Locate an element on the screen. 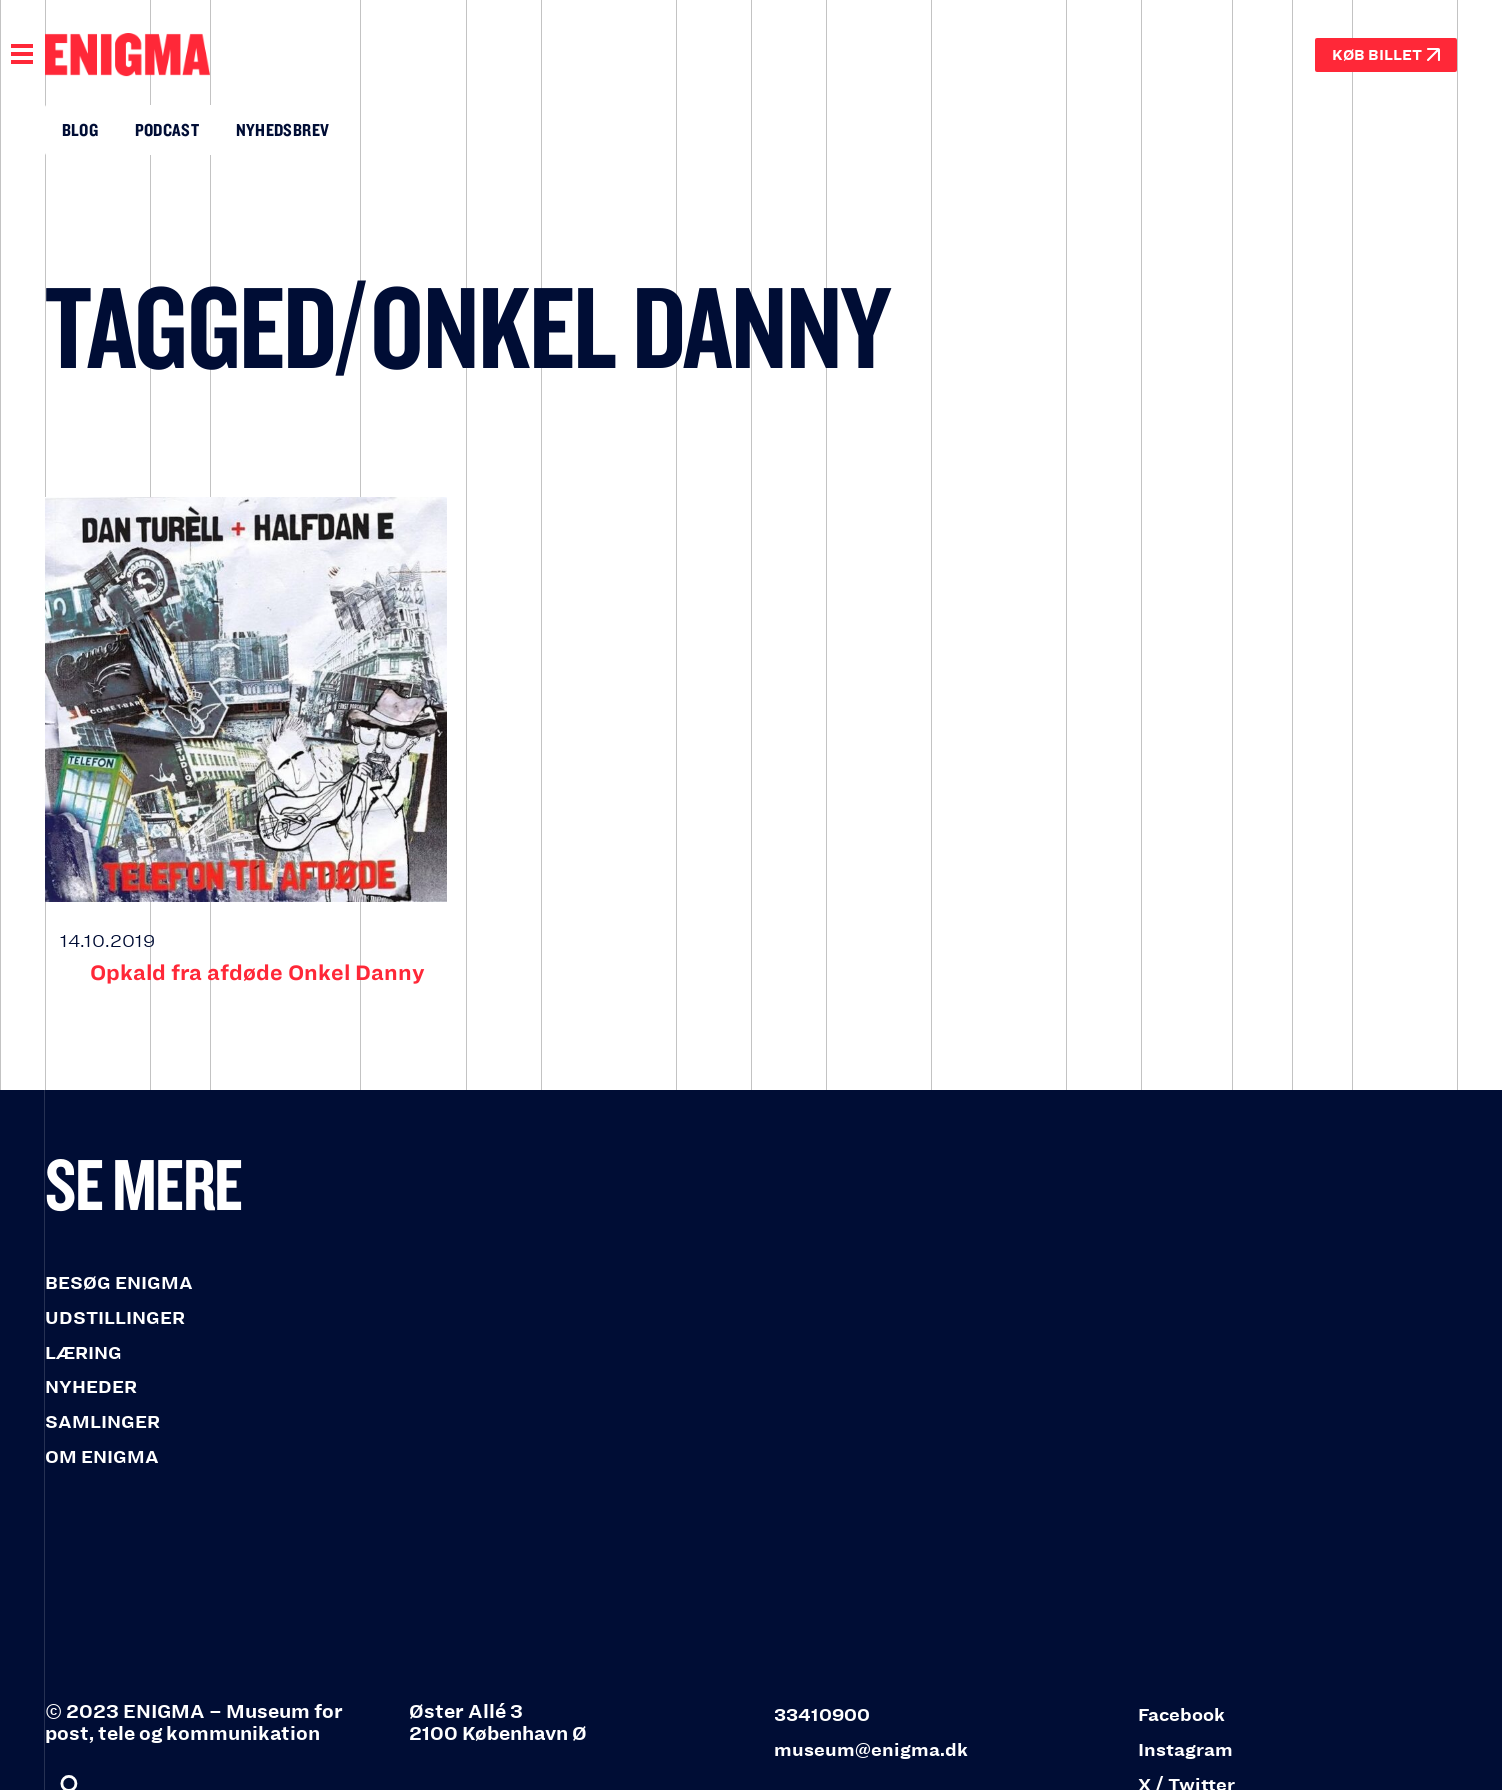  33410900 is located at coordinates (822, 1715).